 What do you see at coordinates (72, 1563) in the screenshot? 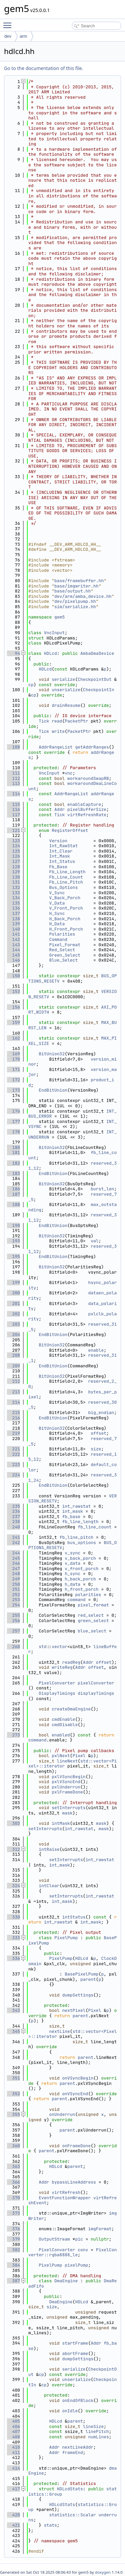
I see `v_data` at bounding box center [72, 1563].